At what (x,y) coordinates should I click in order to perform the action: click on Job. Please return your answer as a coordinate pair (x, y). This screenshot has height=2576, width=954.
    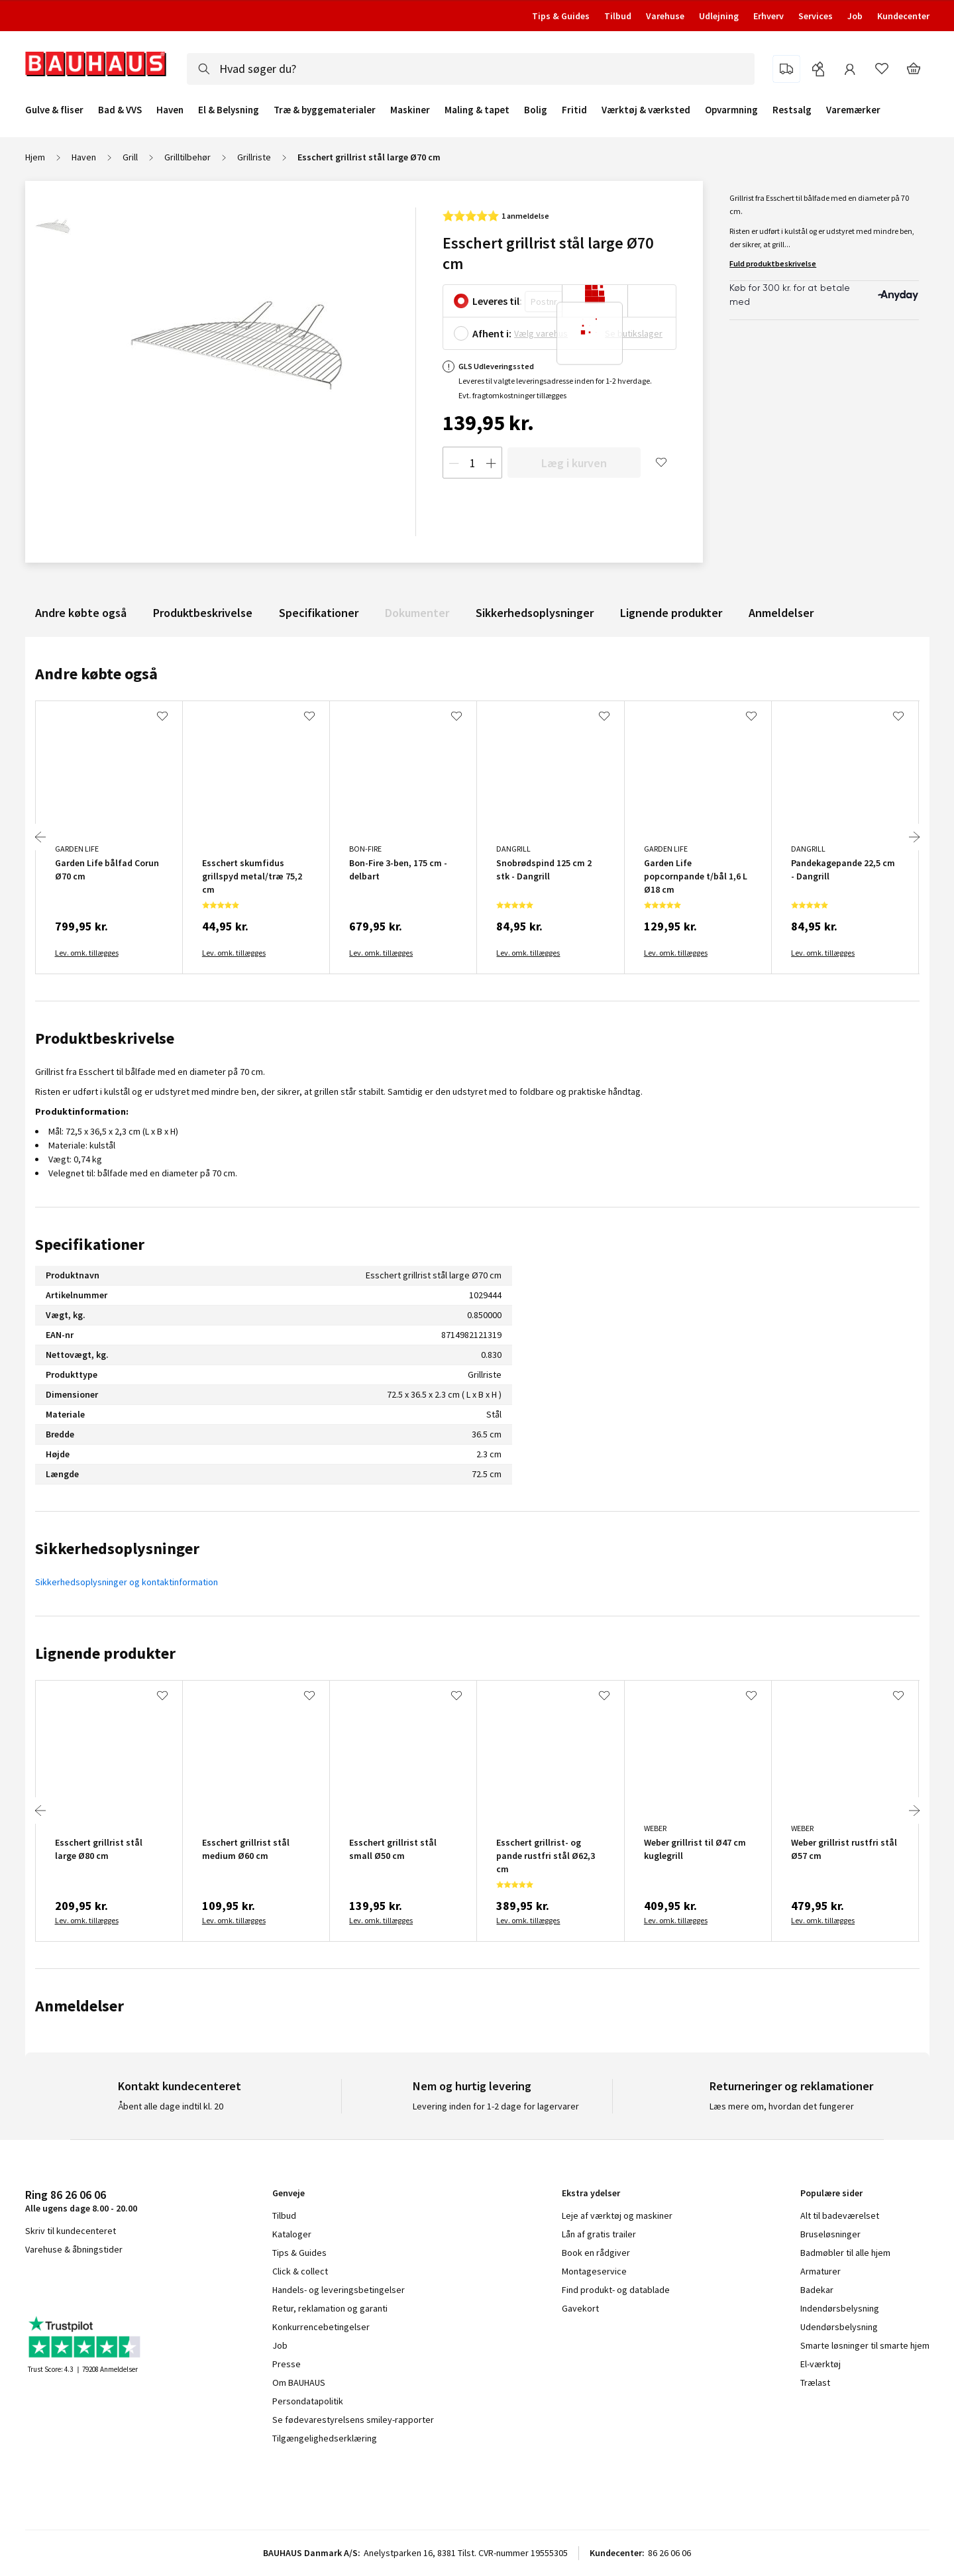
    Looking at the image, I should click on (855, 16).